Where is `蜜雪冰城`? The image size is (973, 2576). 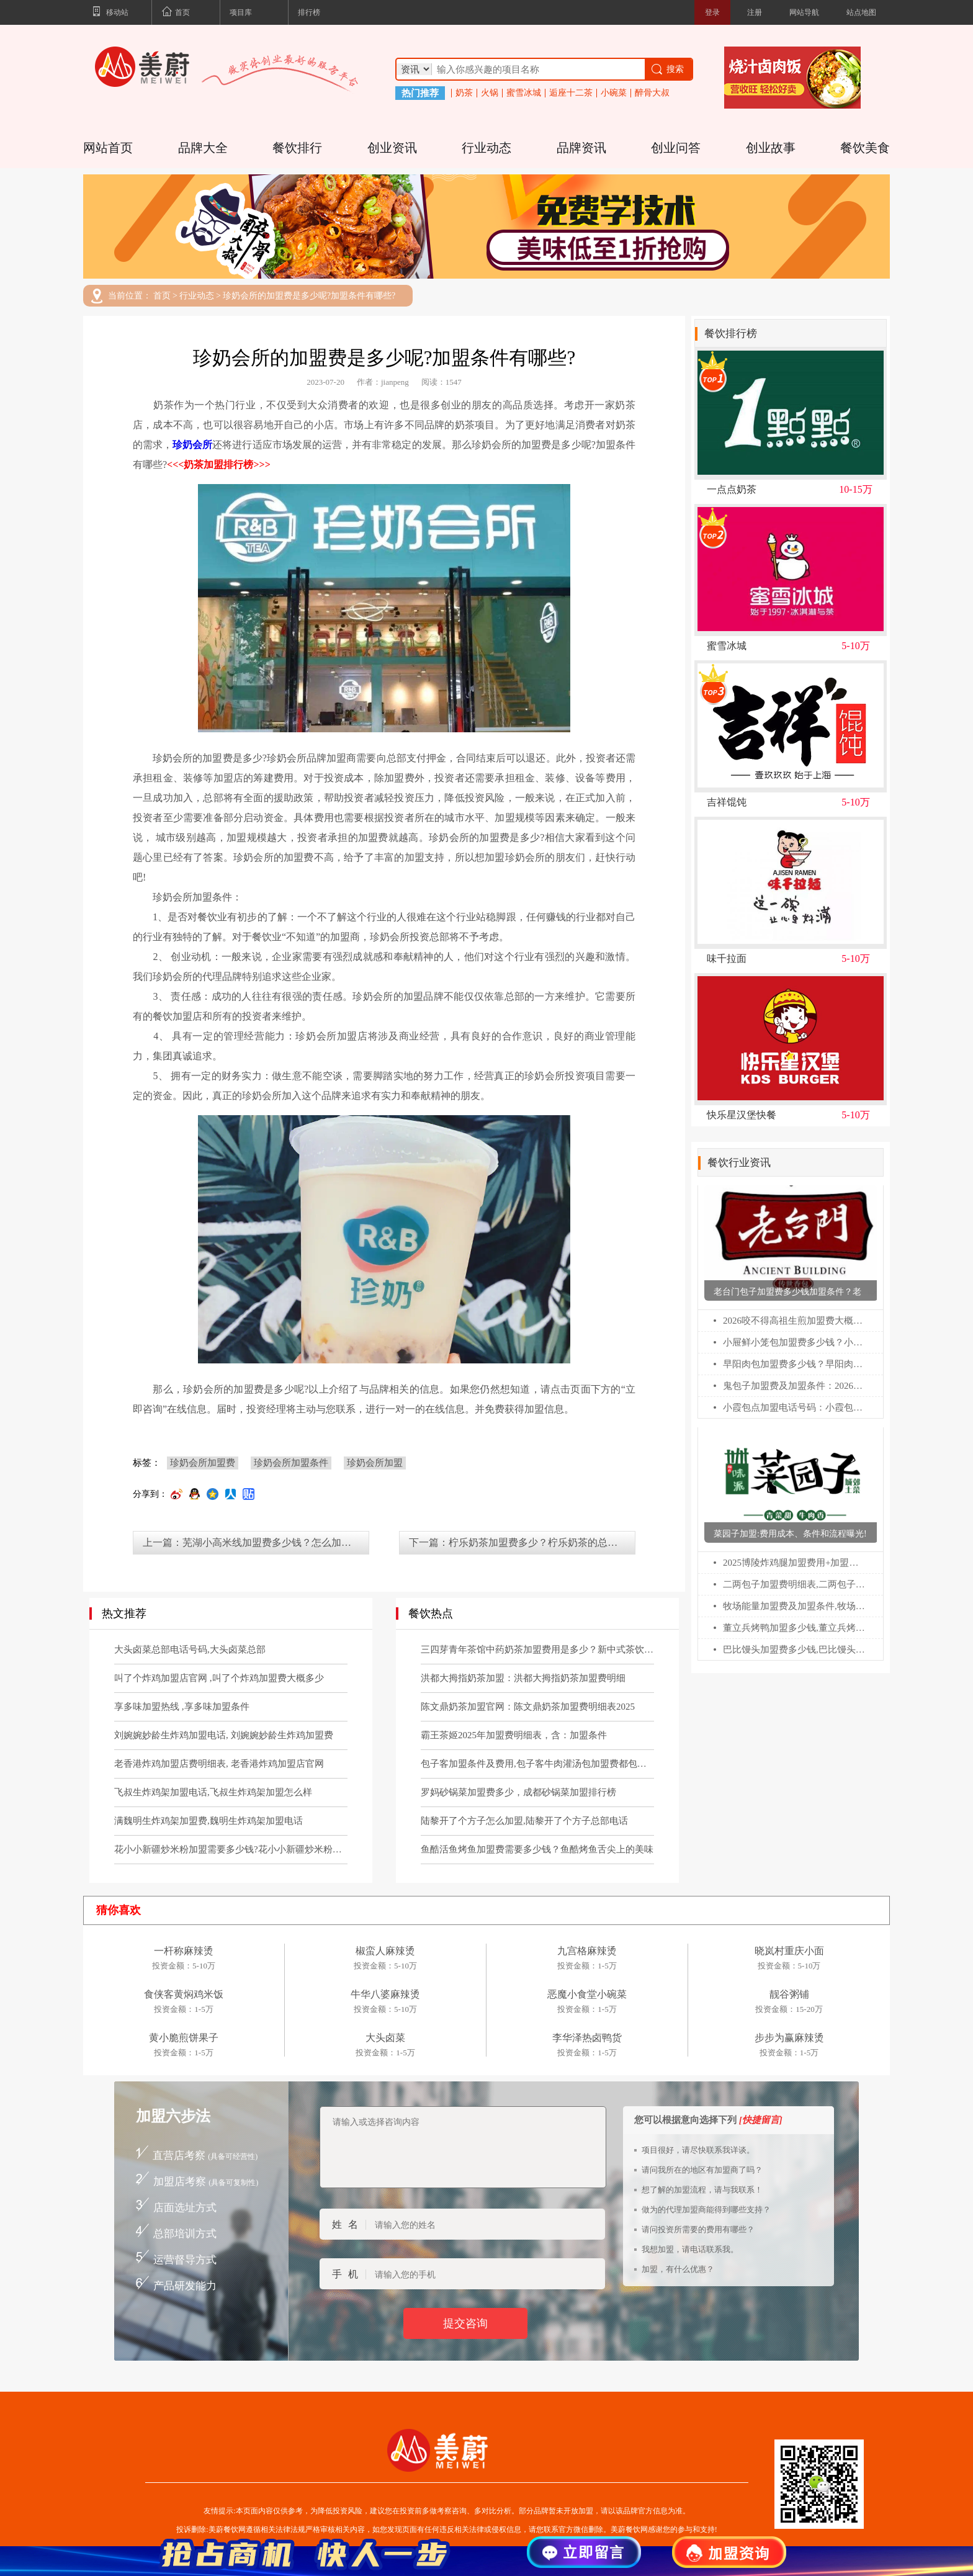 蜜雪冰城 is located at coordinates (523, 93).